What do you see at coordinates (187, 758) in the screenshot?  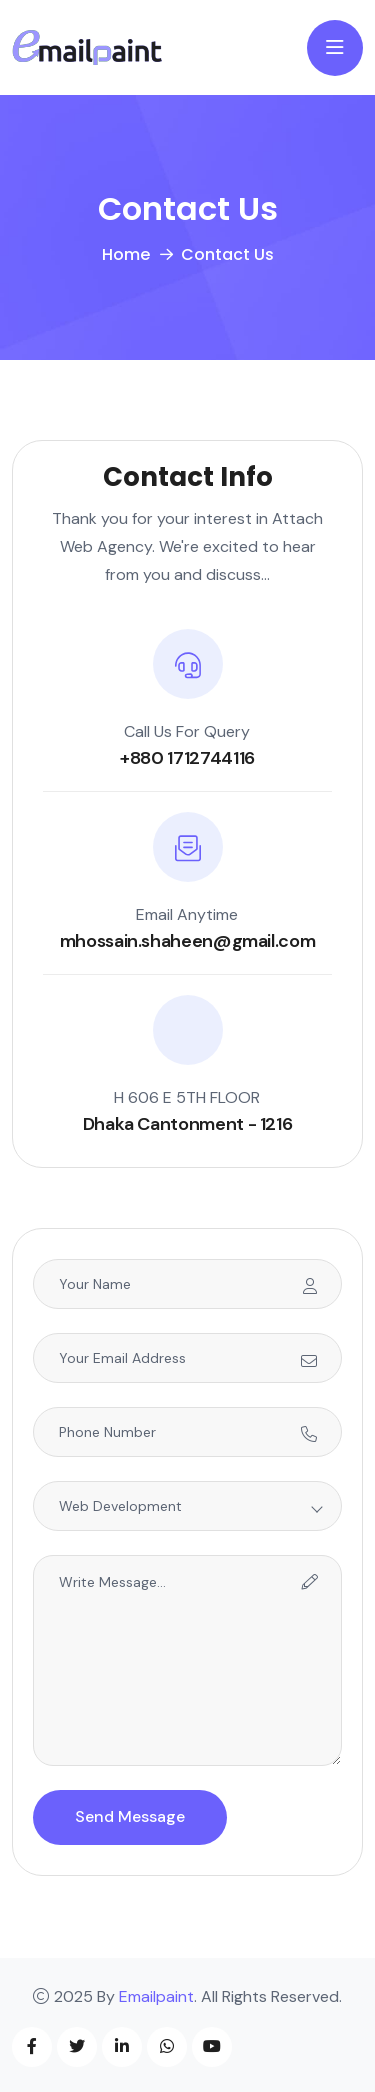 I see `+880 1712744116` at bounding box center [187, 758].